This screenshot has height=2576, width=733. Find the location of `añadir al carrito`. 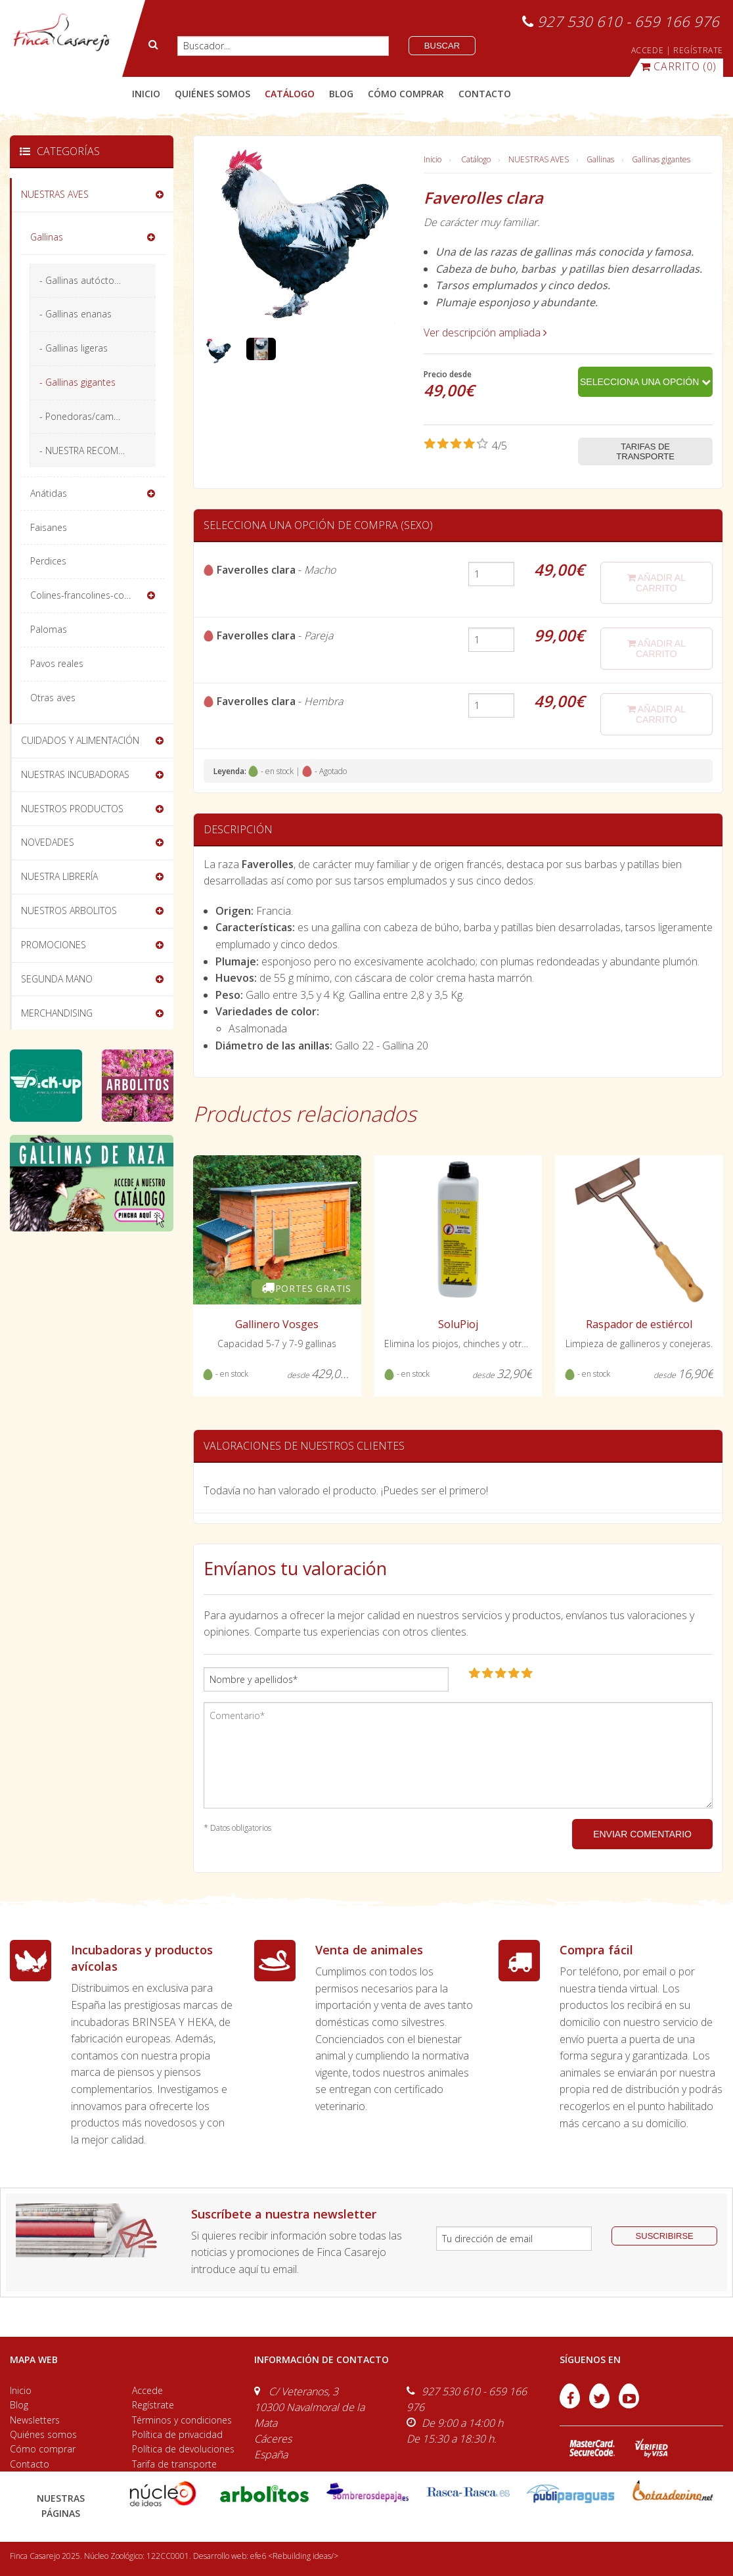

añadir al carrito is located at coordinates (656, 582).